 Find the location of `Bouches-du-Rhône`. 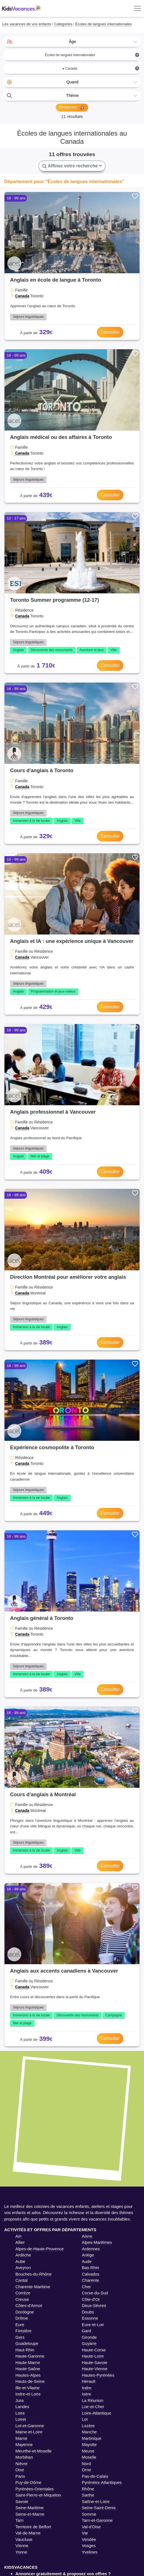

Bouches-du-Rhône is located at coordinates (33, 2274).